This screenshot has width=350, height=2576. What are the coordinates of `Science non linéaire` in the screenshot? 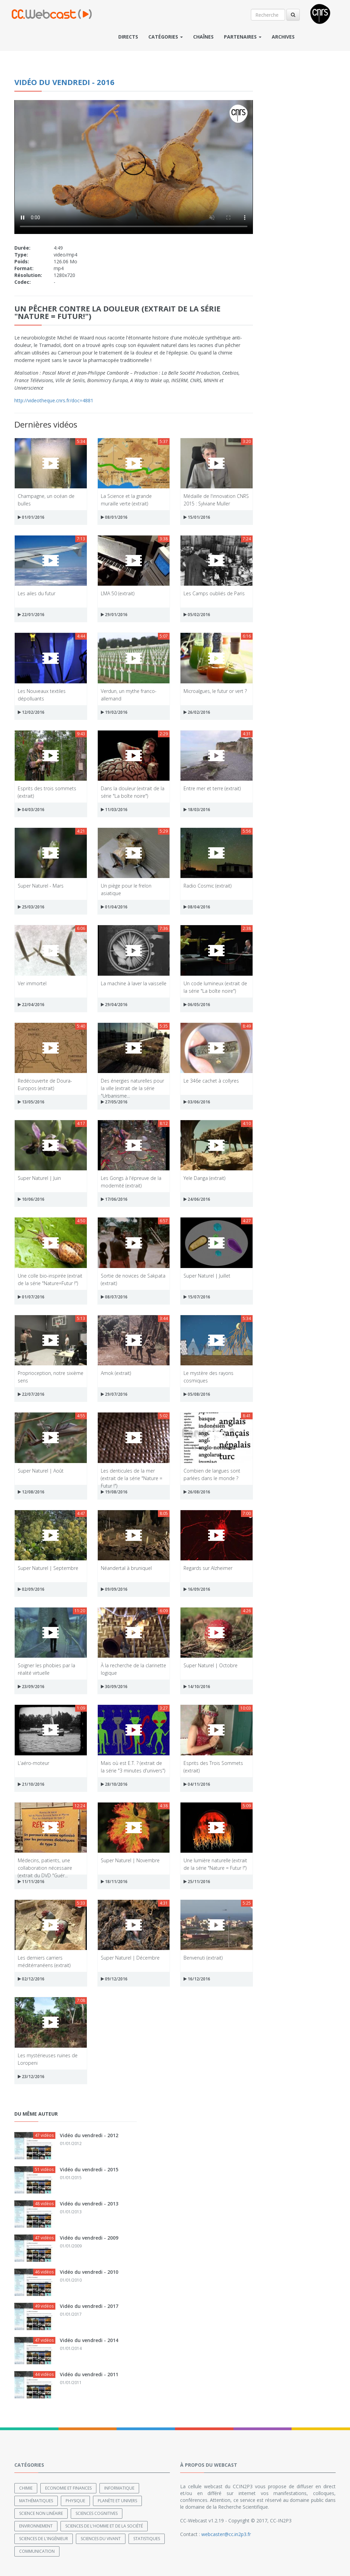 It's located at (41, 2513).